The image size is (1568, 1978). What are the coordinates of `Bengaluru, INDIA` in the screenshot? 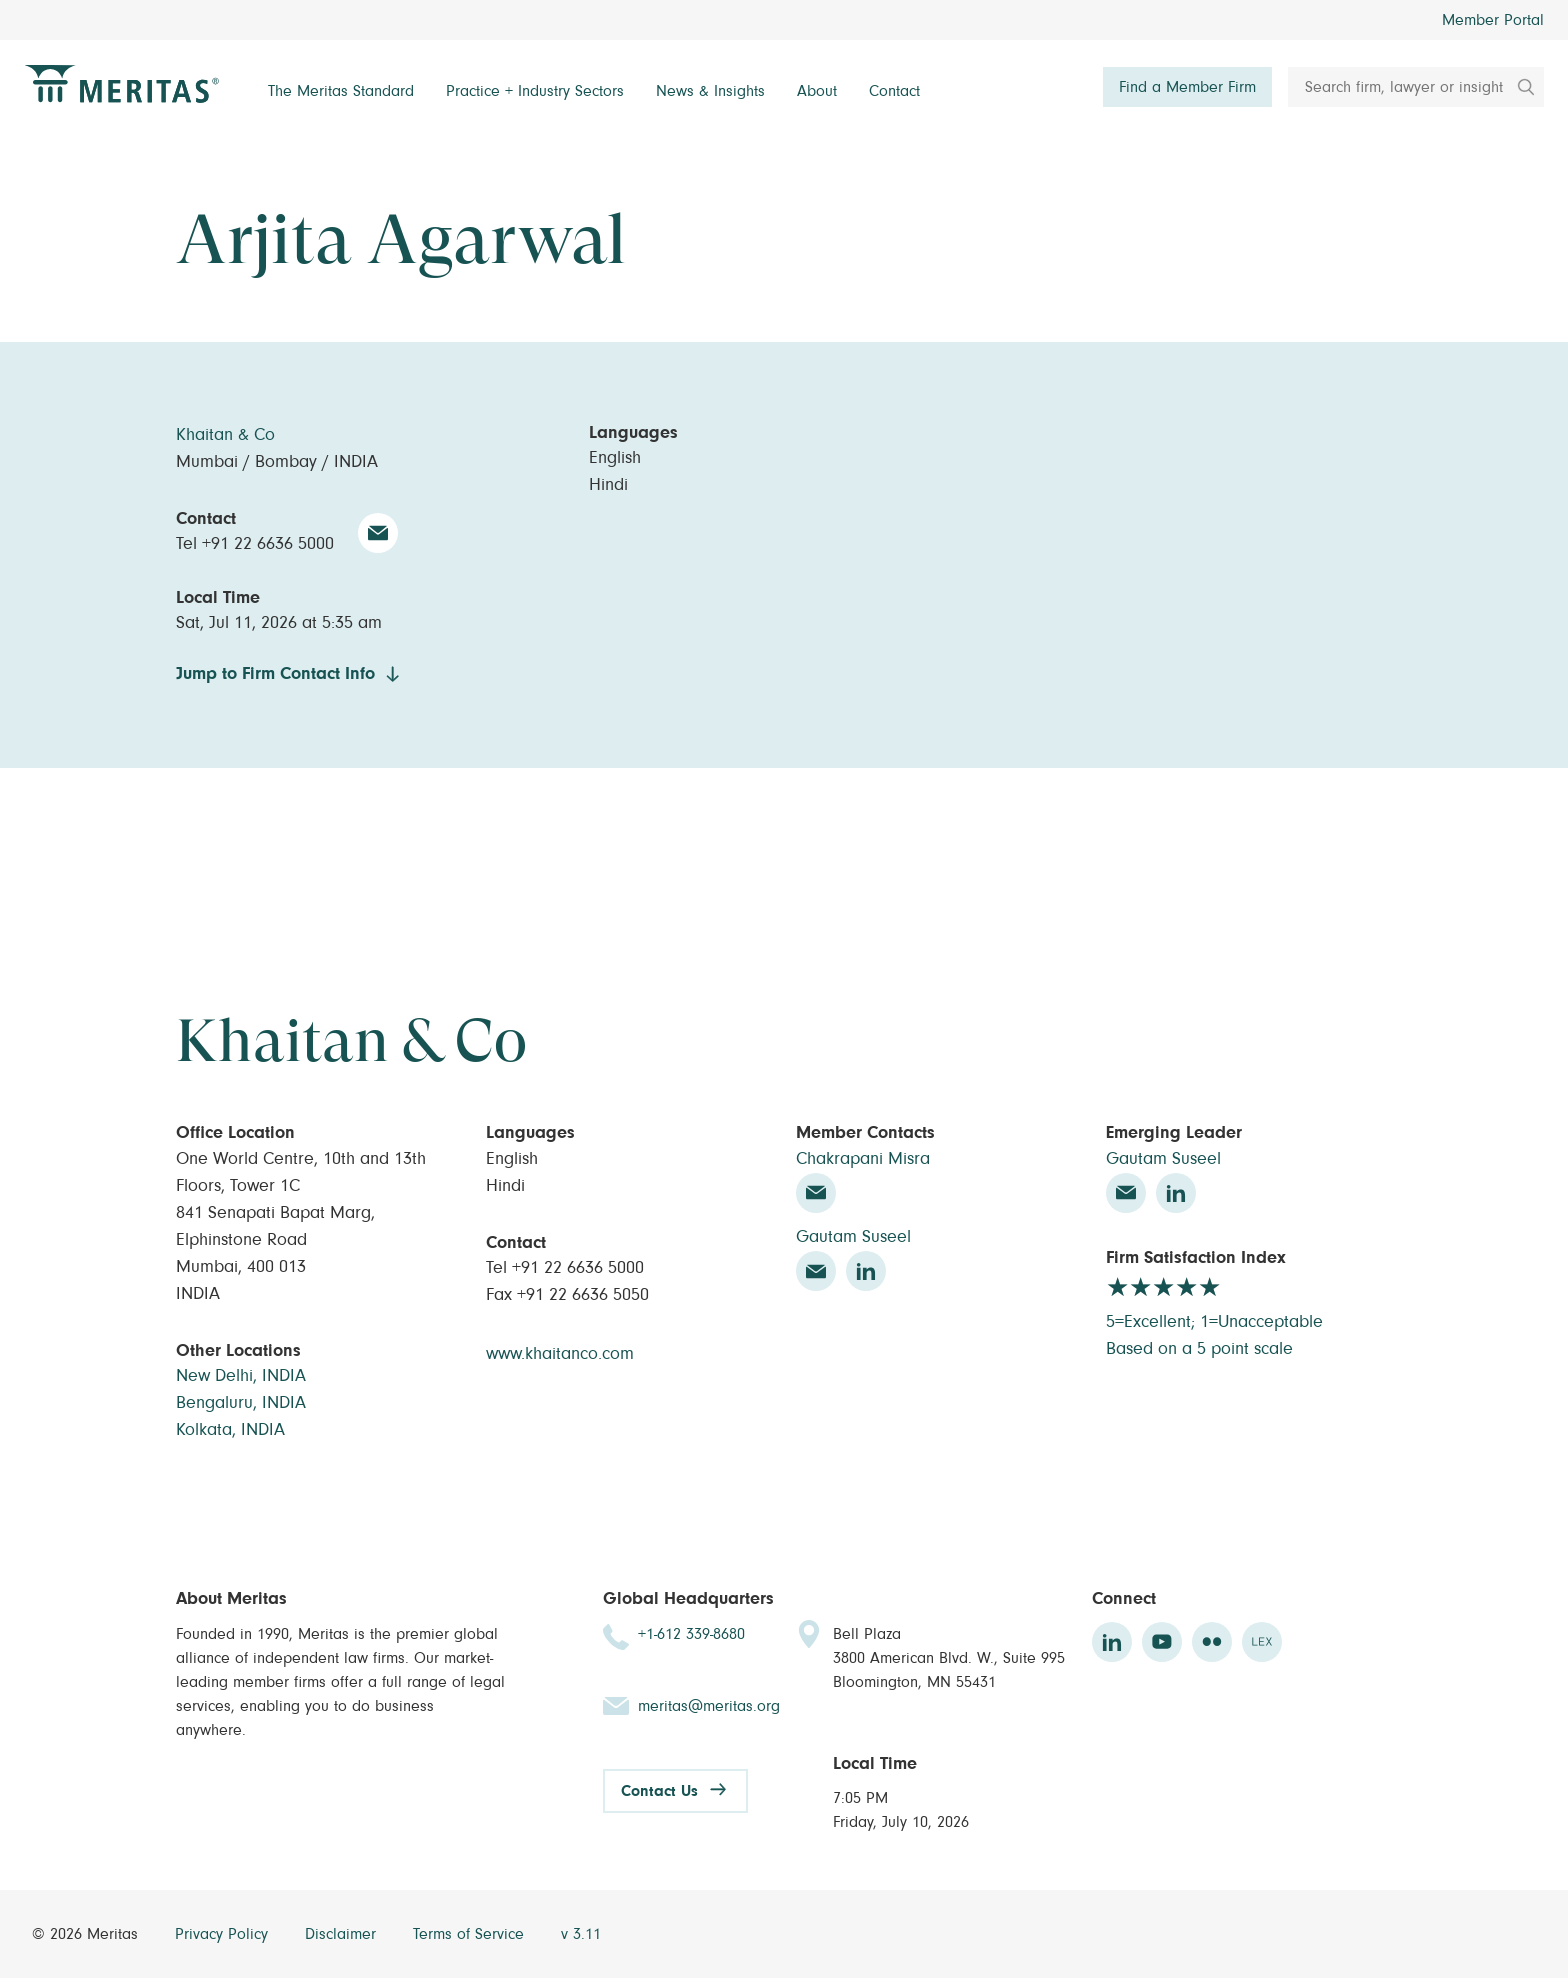 It's located at (241, 1403).